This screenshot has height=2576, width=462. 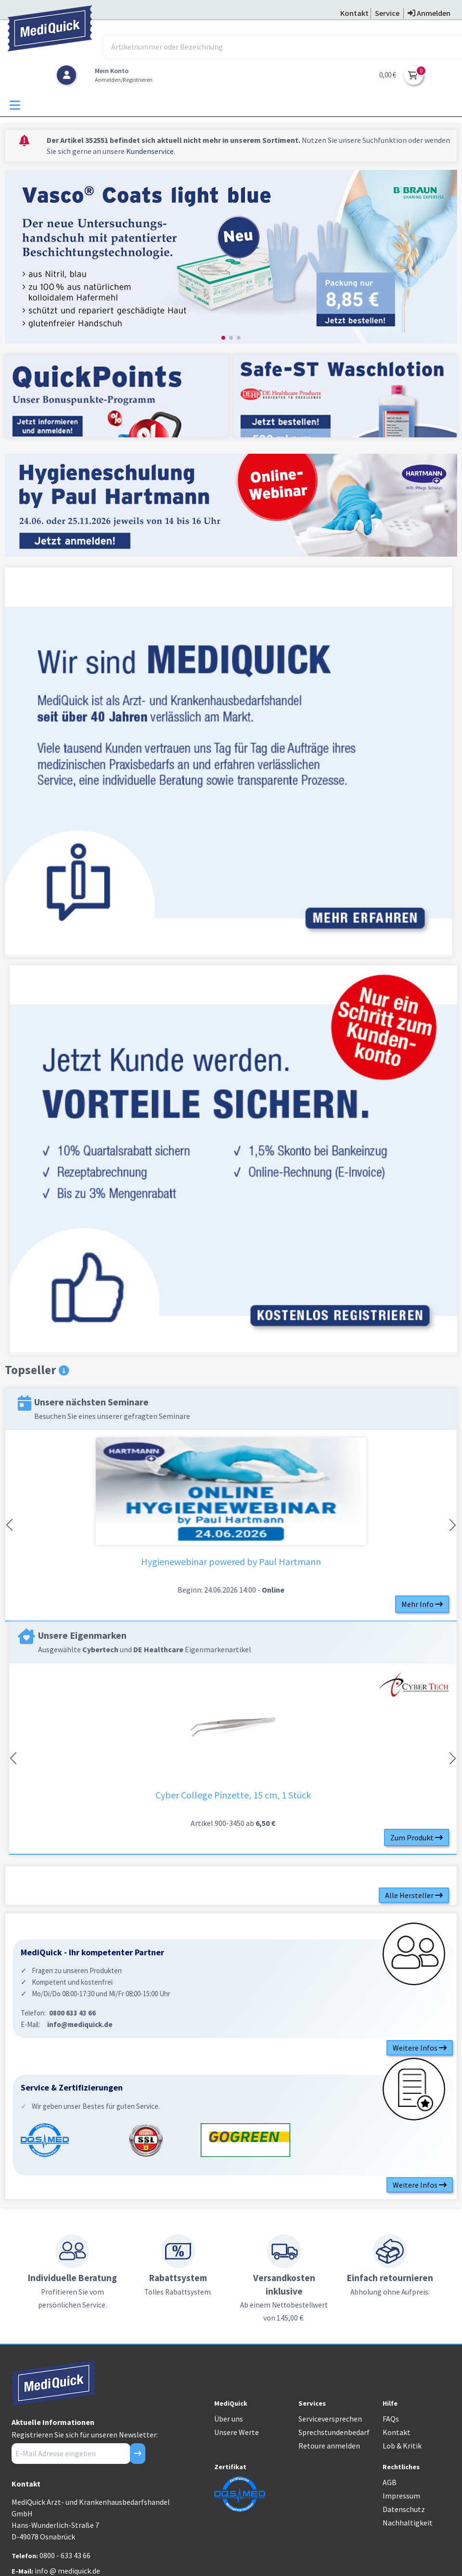 I want to click on Zum Produkt, so click(x=416, y=1837).